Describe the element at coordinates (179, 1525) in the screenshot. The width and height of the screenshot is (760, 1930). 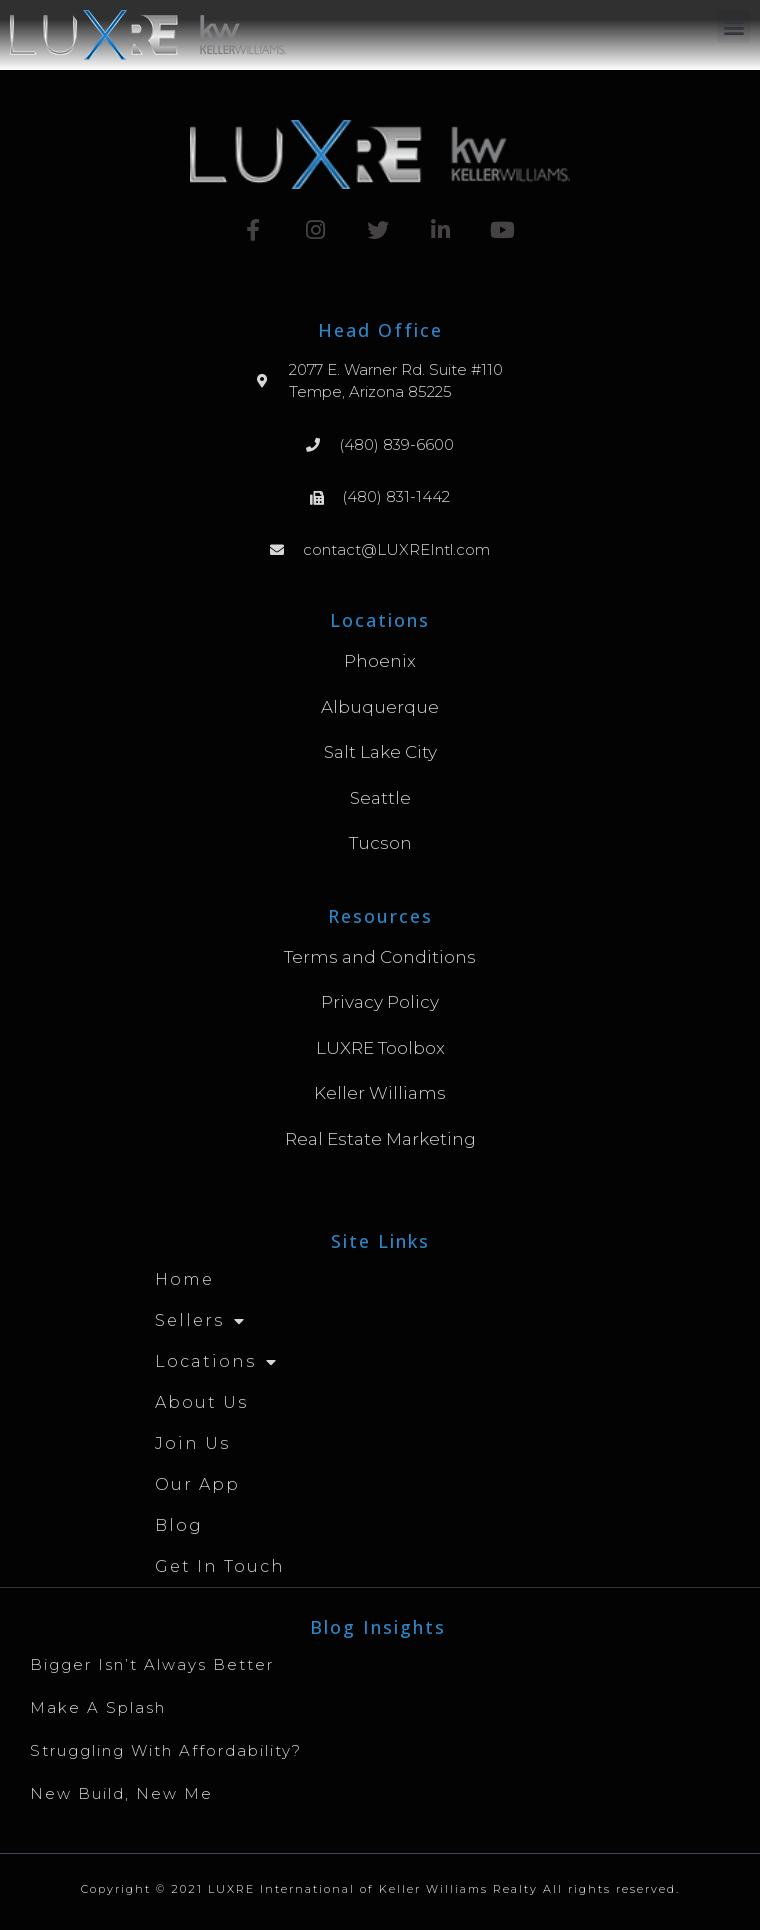
I see `Blog` at that location.